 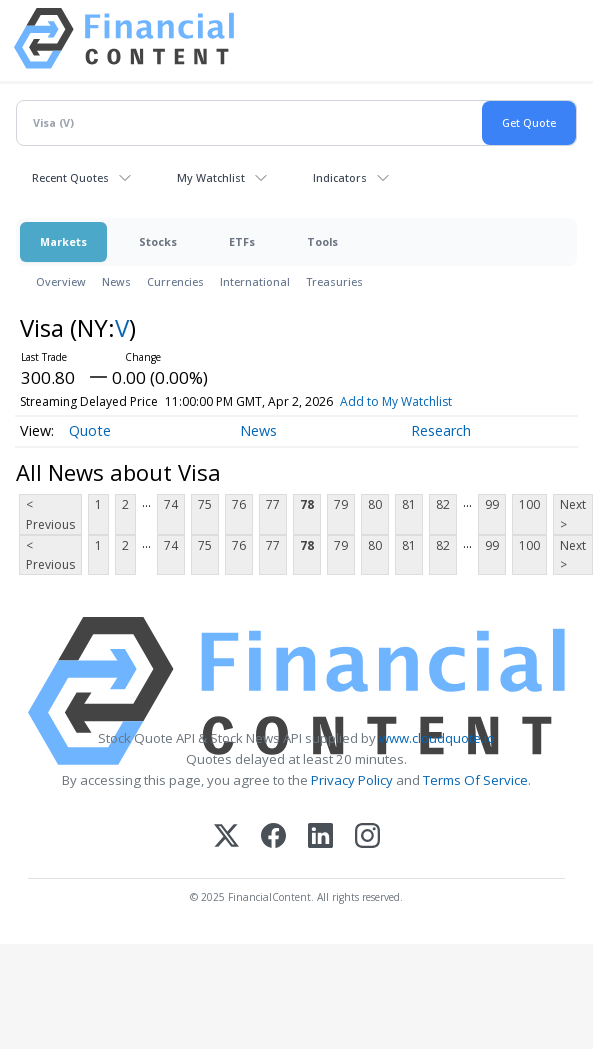 What do you see at coordinates (63, 241) in the screenshot?
I see `Markets` at bounding box center [63, 241].